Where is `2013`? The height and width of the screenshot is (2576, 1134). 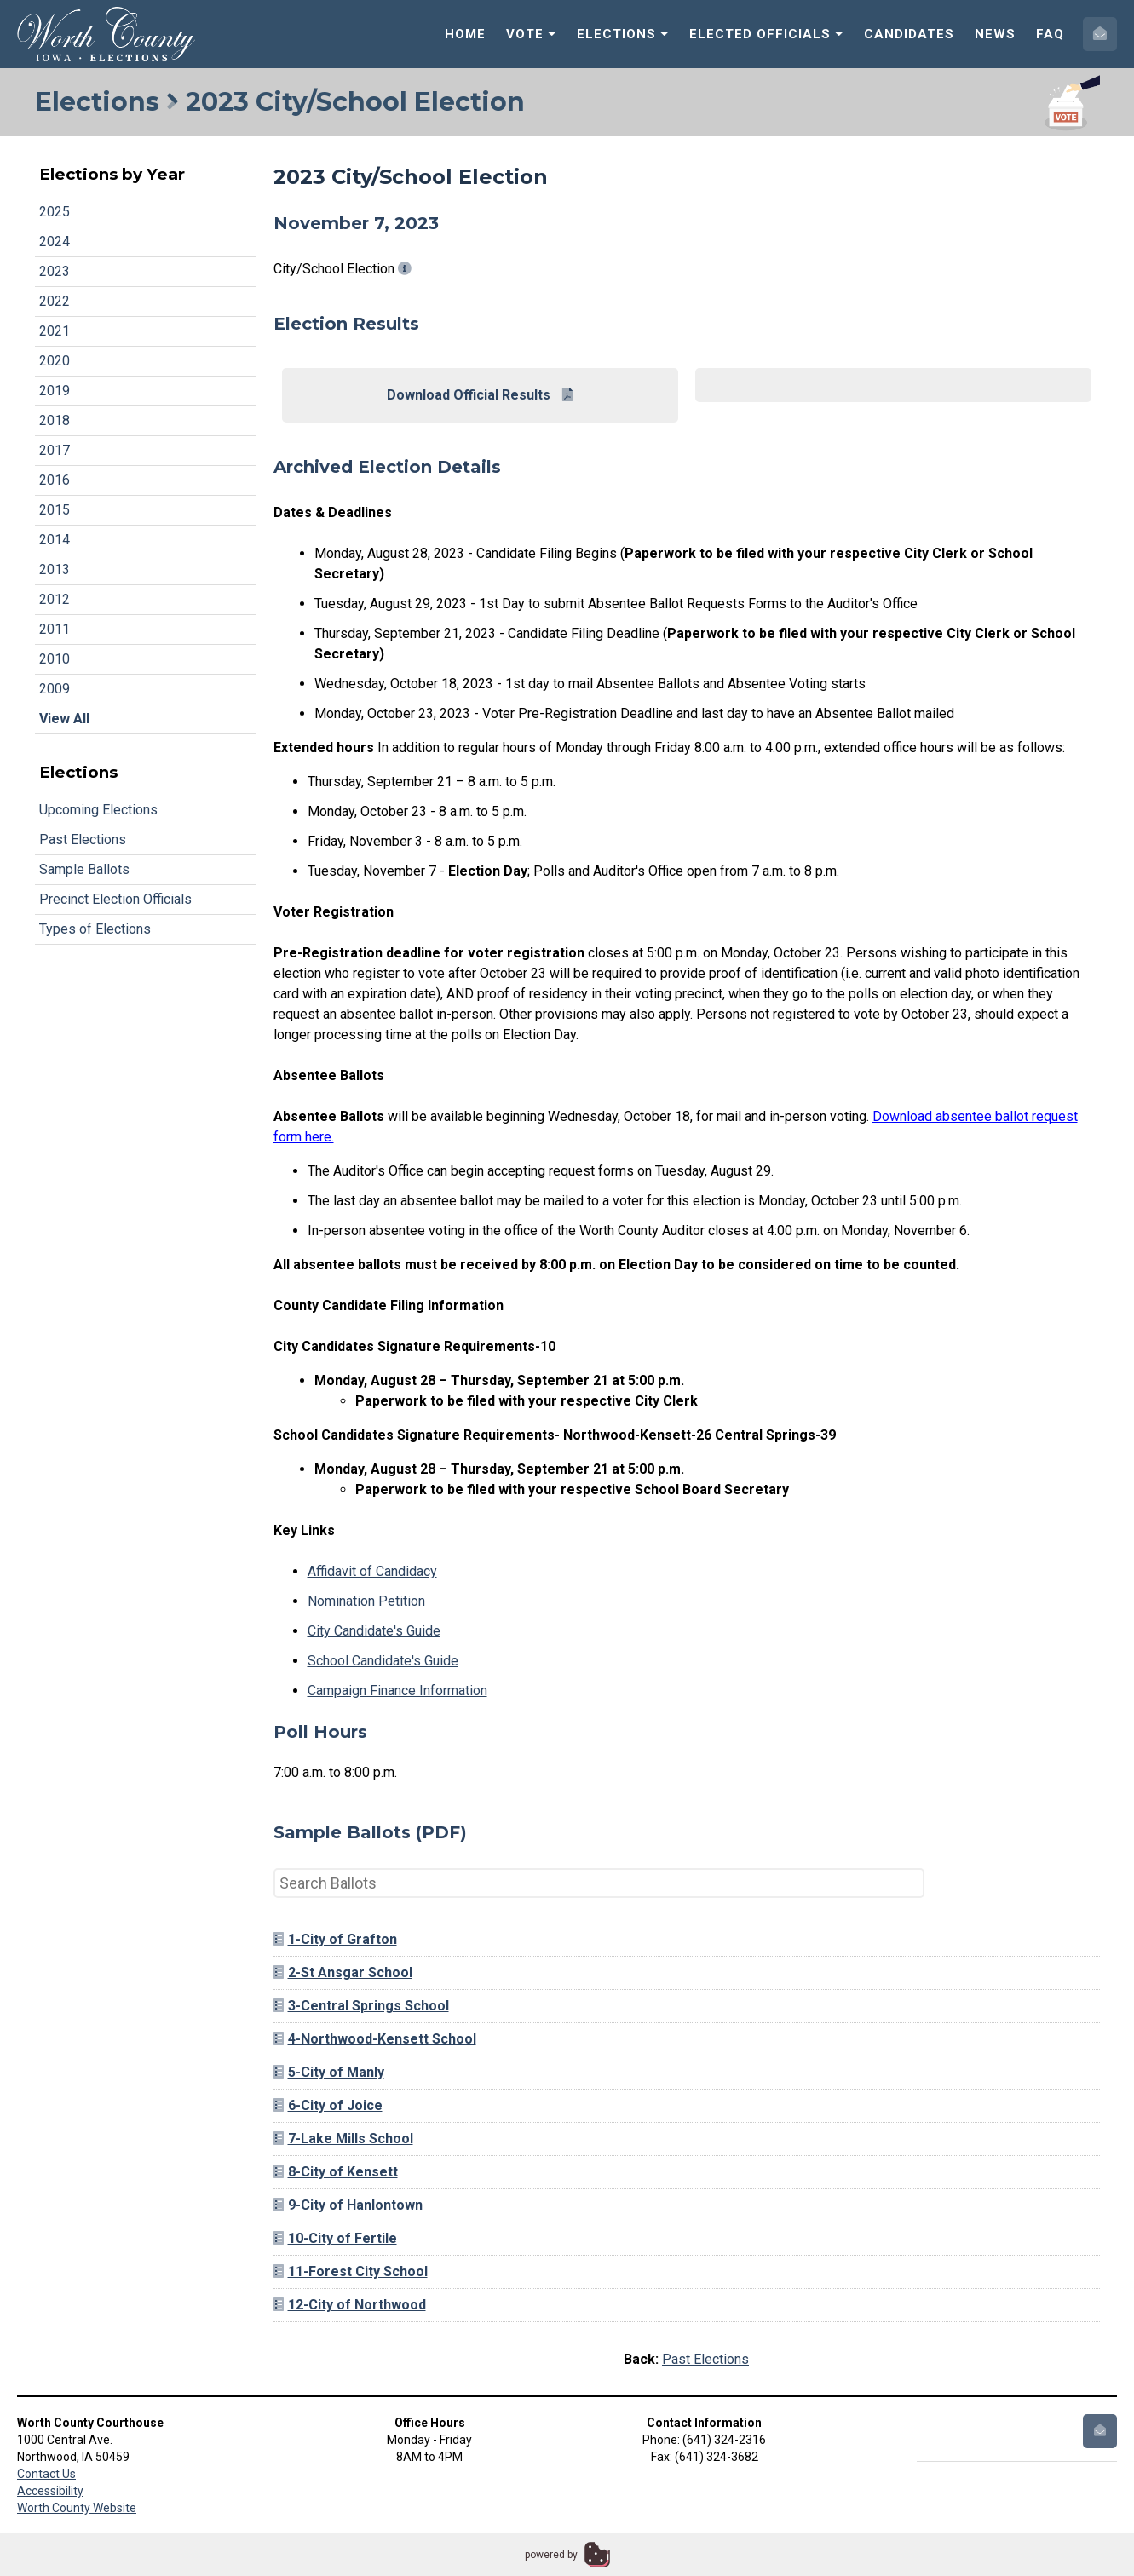
2013 is located at coordinates (54, 569).